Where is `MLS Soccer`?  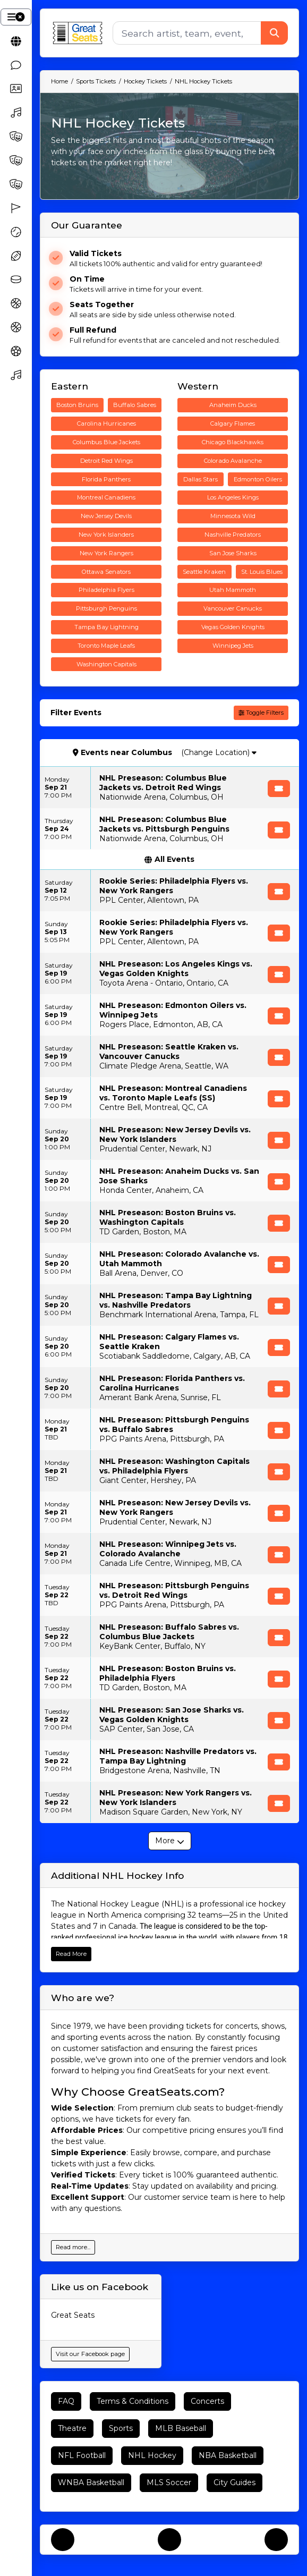 MLS Soccer is located at coordinates (169, 2482).